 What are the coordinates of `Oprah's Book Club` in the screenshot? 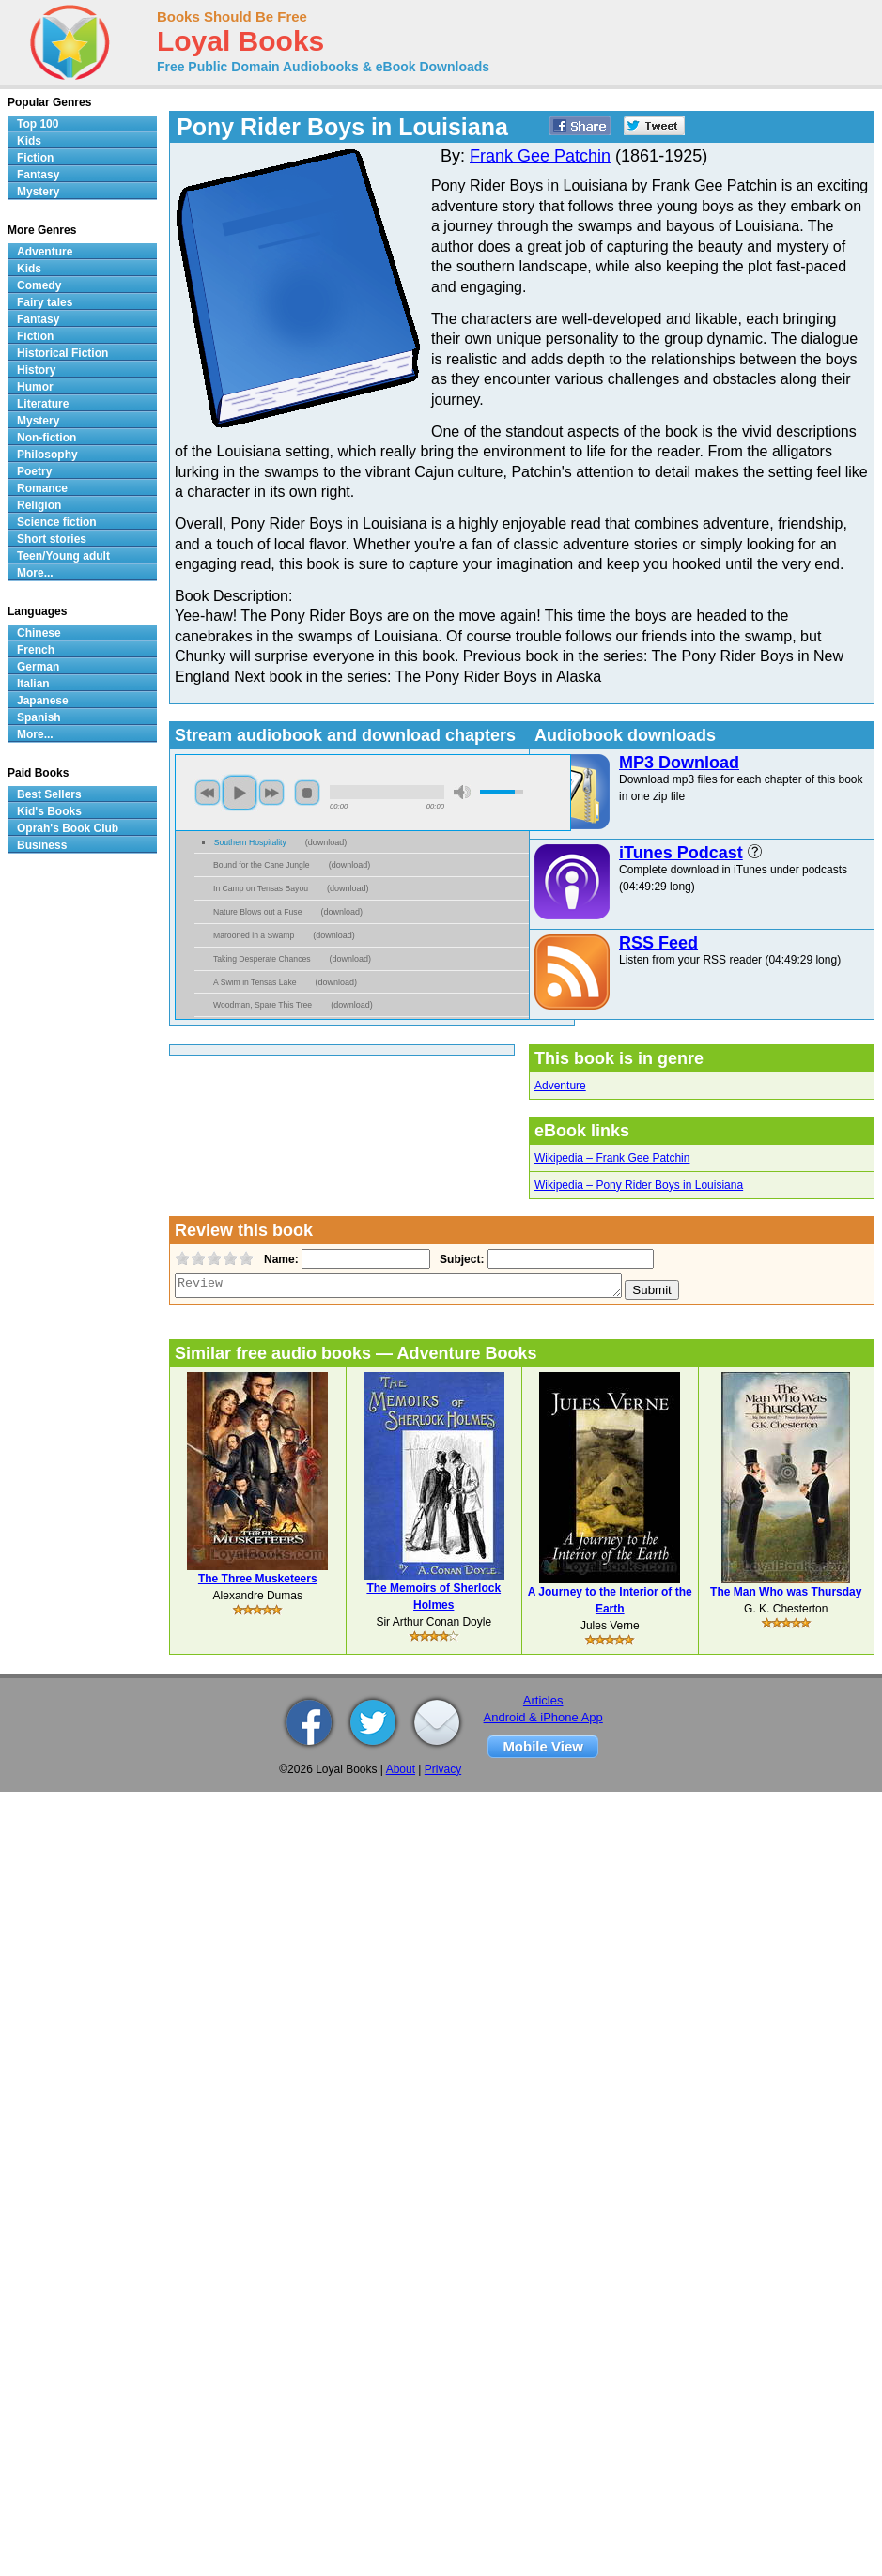 It's located at (67, 828).